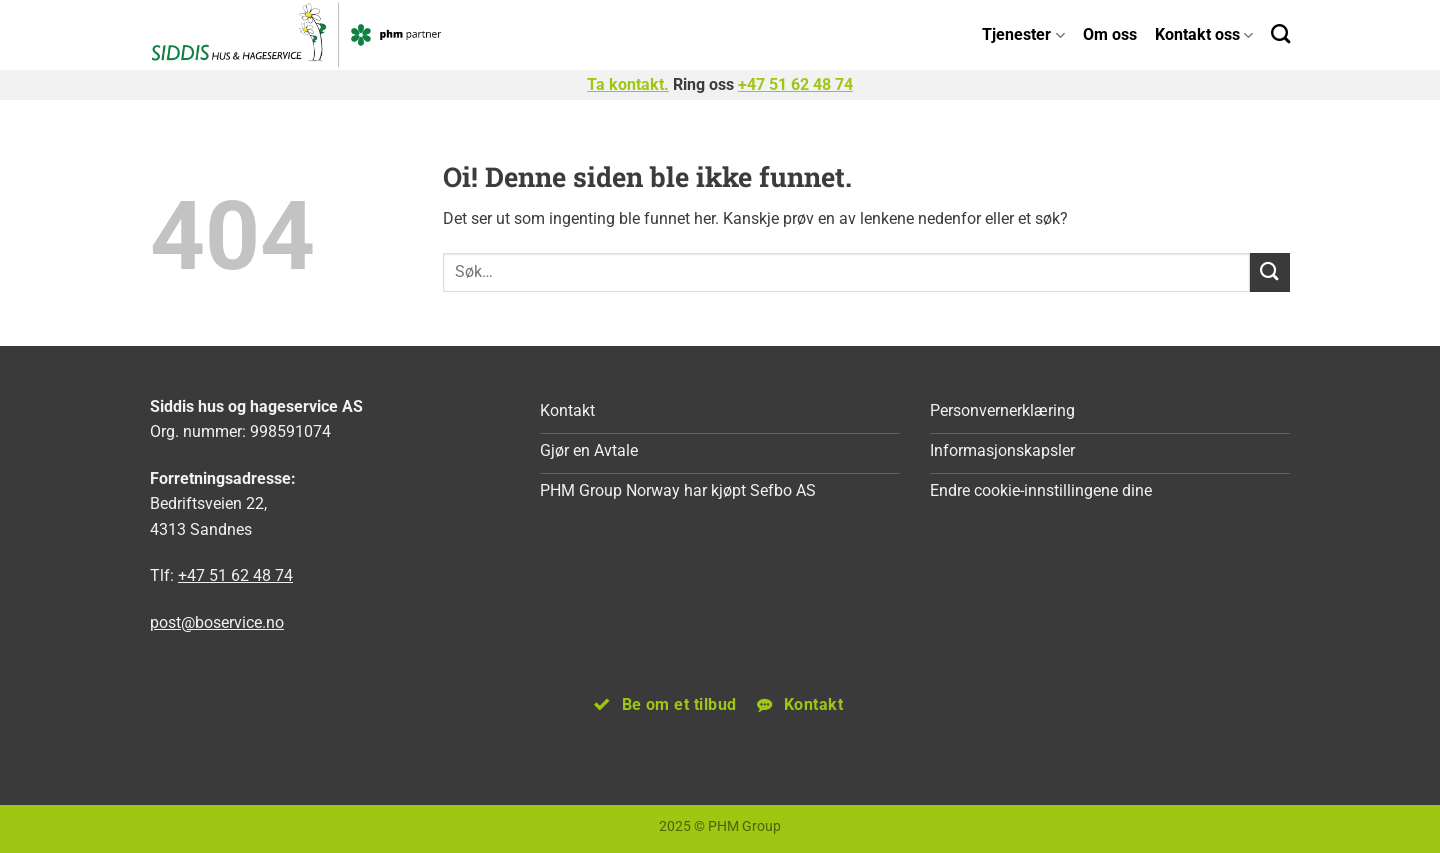 This screenshot has height=853, width=1440. I want to click on Kontakt oss, so click(1204, 34).